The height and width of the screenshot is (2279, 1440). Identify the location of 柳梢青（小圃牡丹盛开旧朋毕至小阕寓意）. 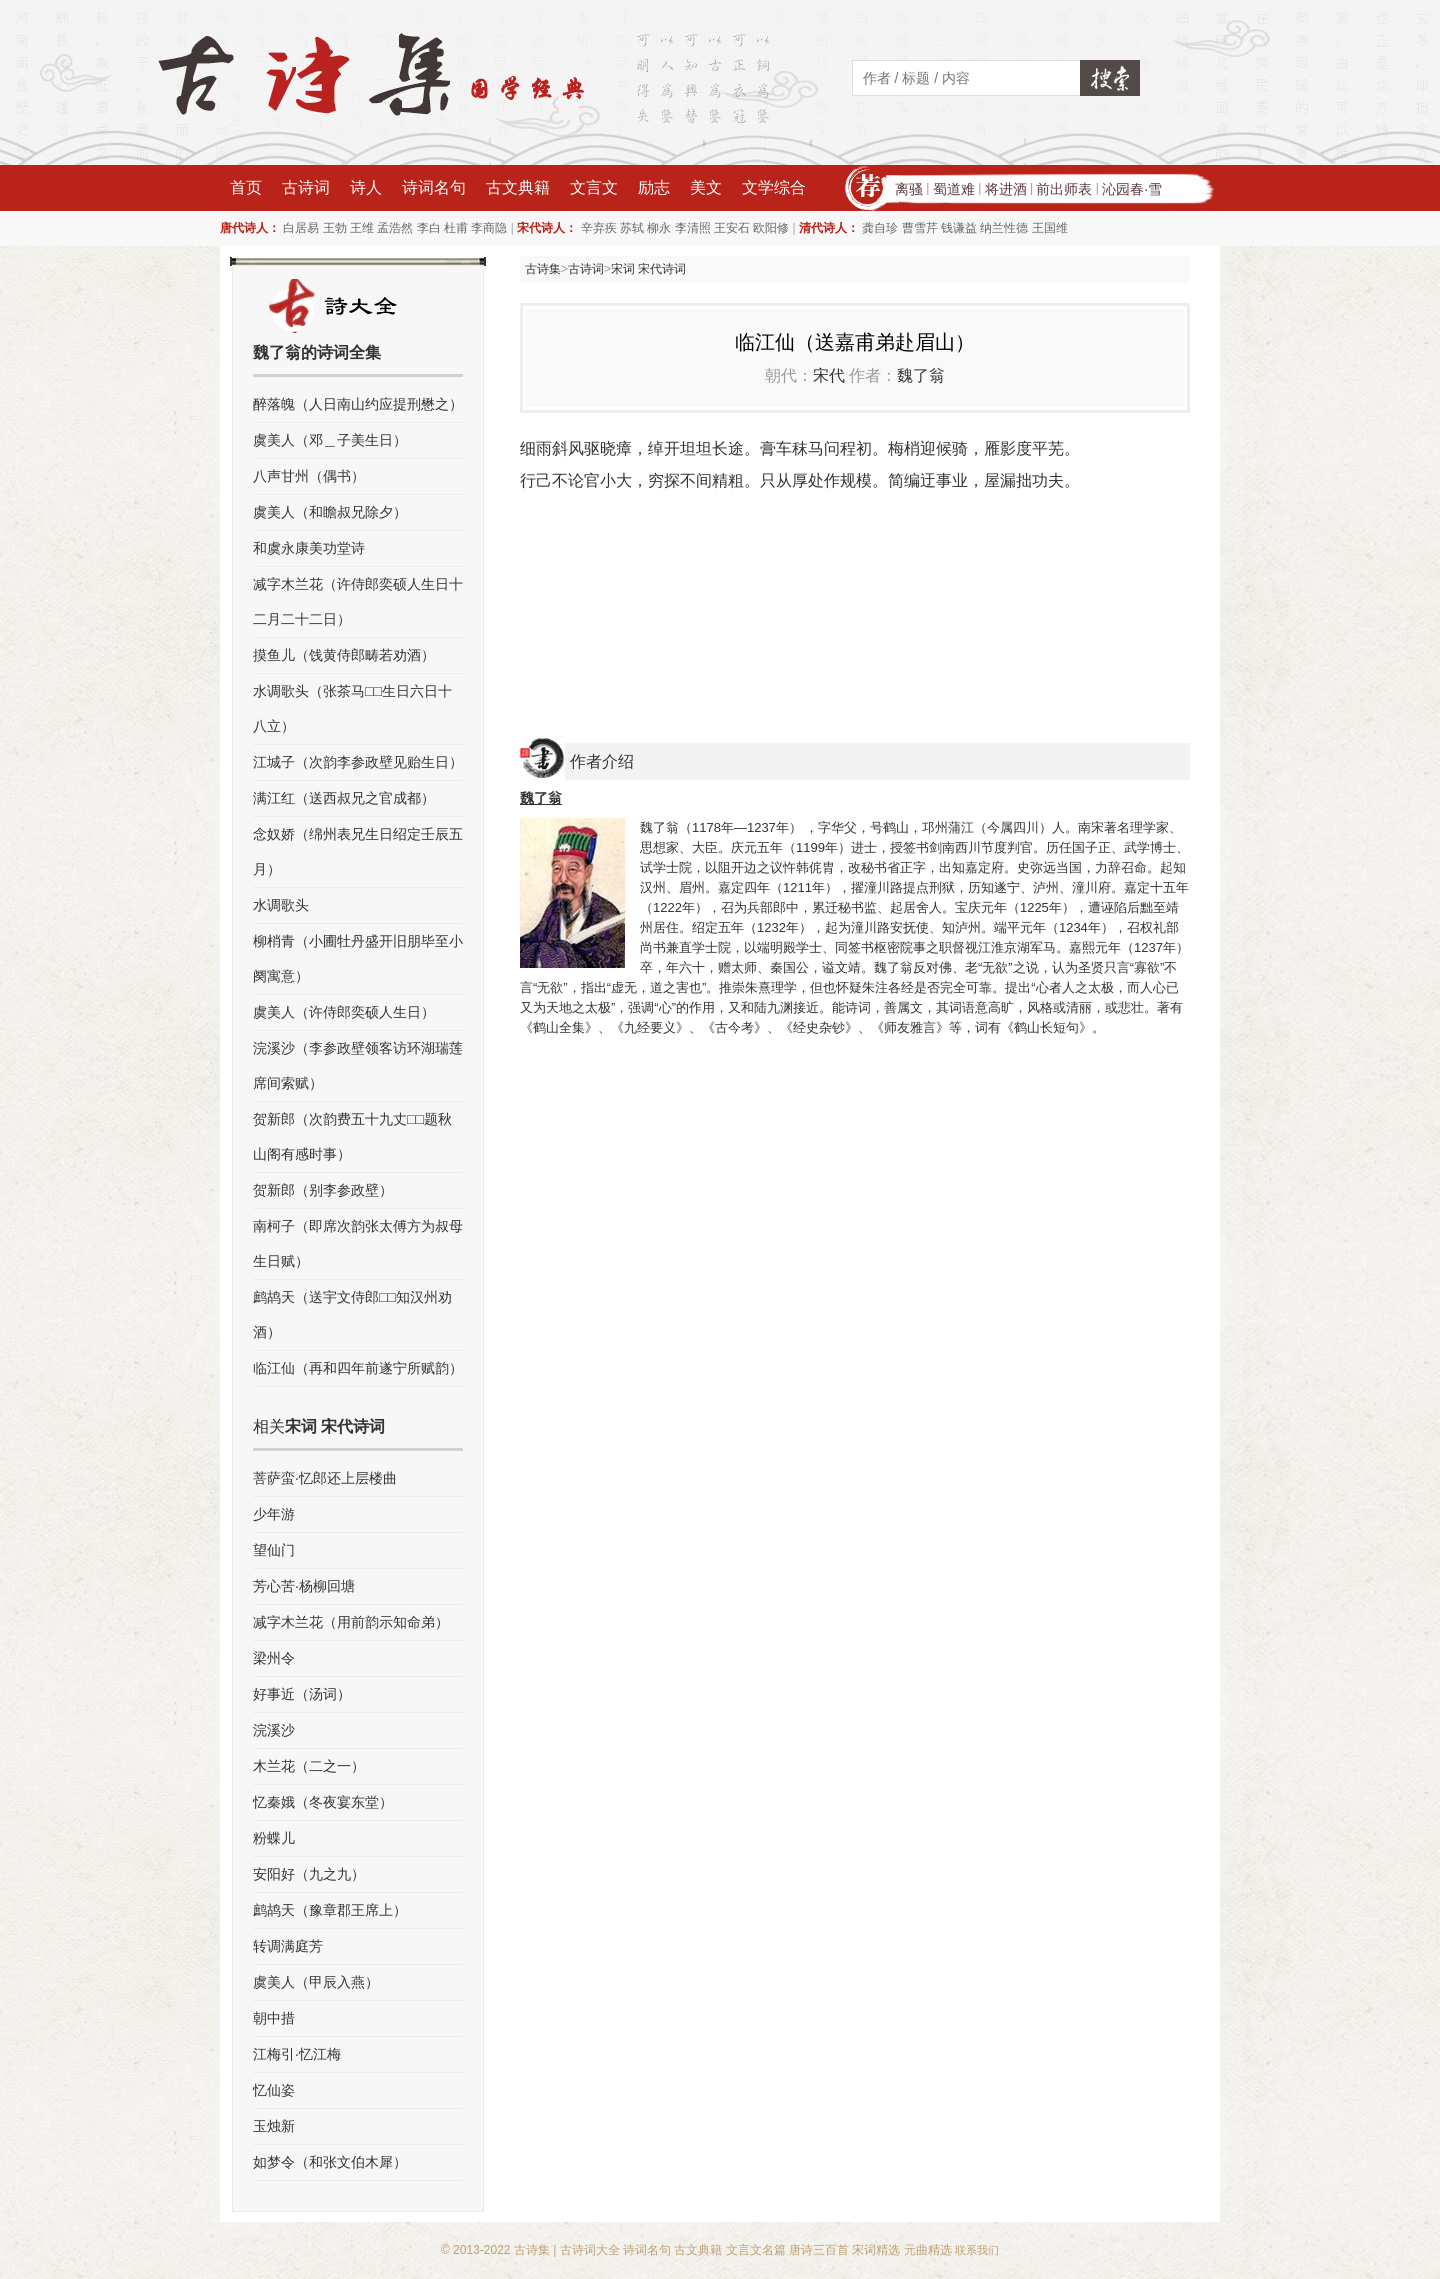
(358, 958).